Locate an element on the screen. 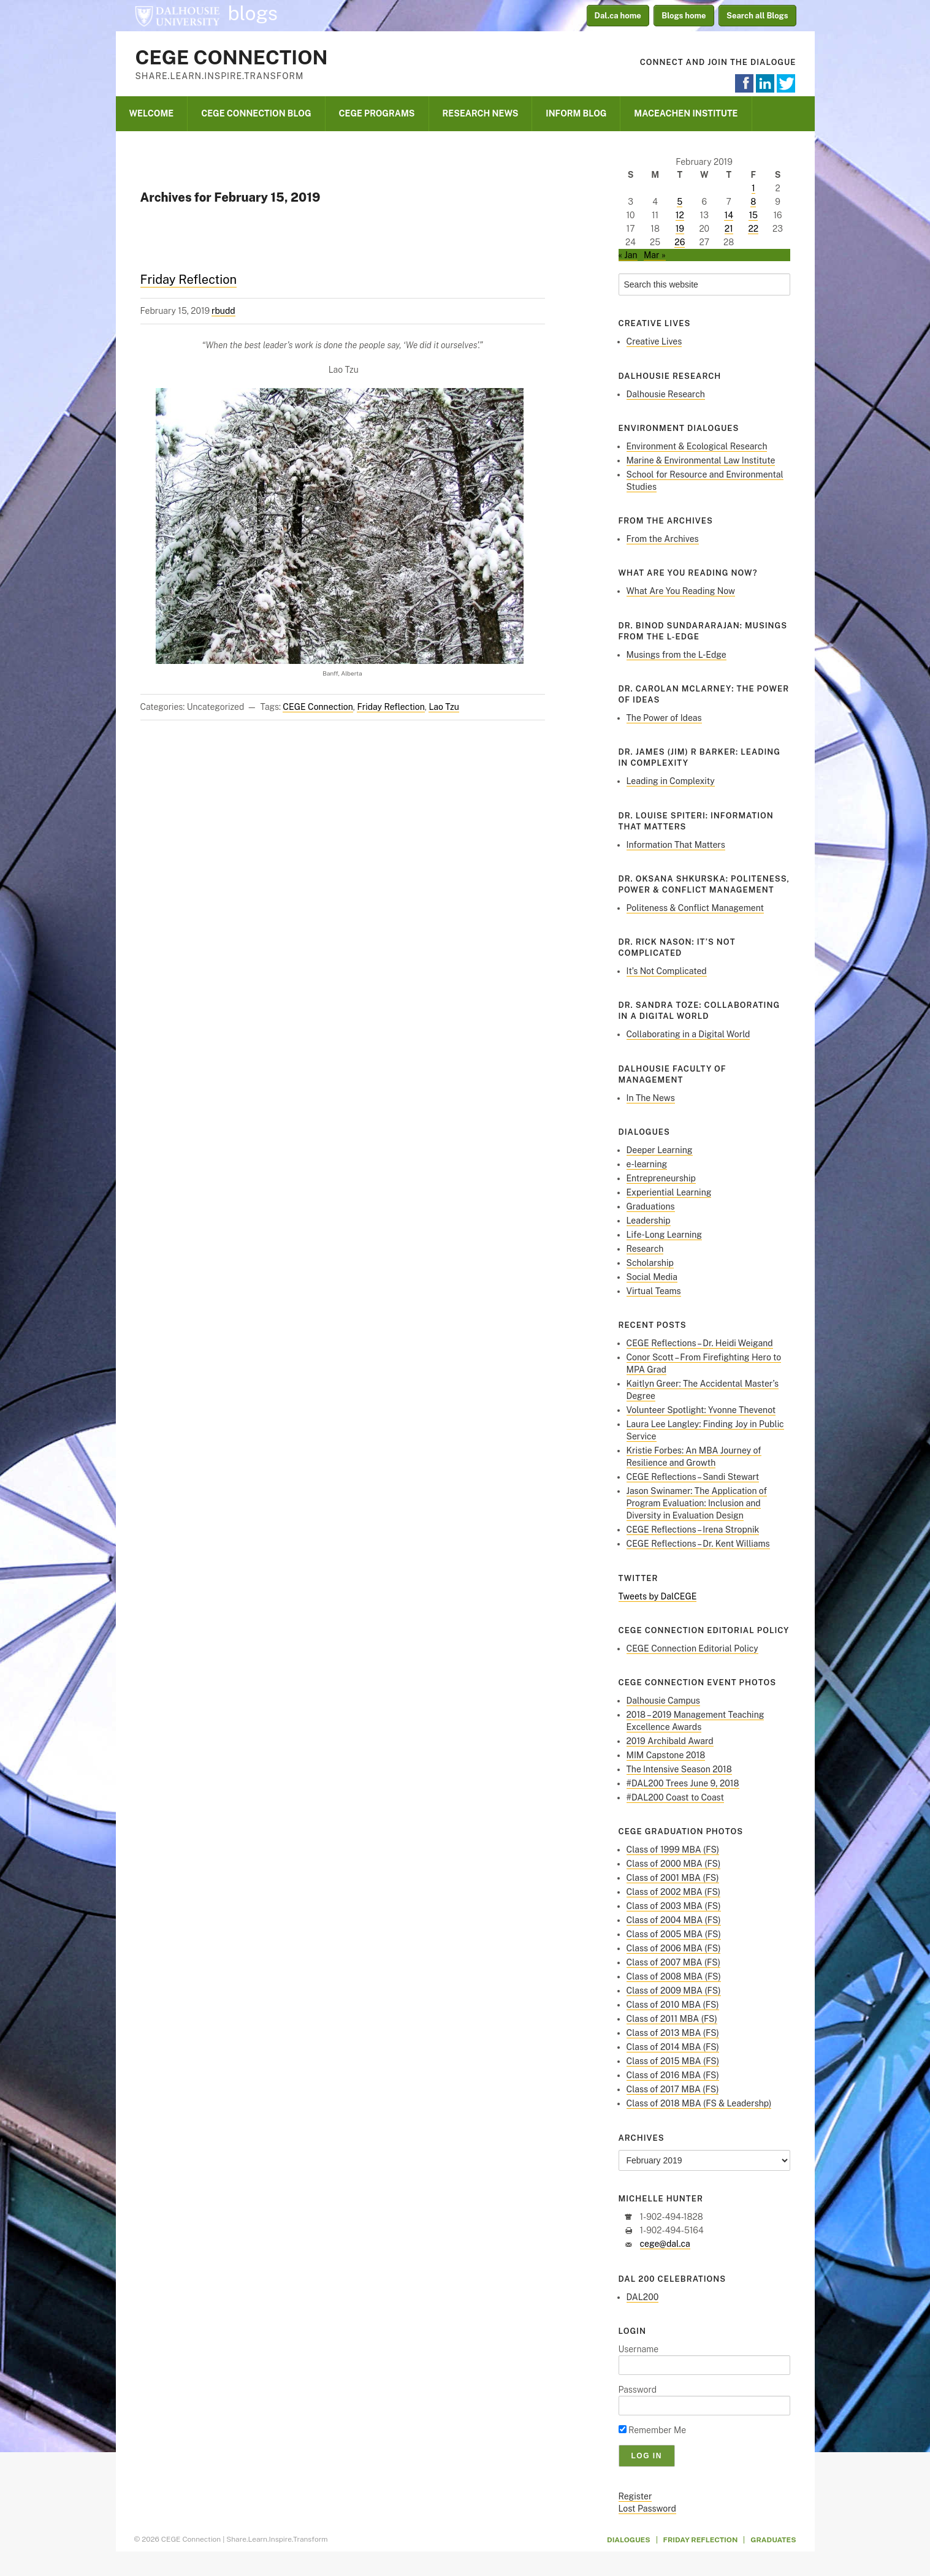 Image resolution: width=930 pixels, height=2576 pixels. Username is located at coordinates (639, 2349).